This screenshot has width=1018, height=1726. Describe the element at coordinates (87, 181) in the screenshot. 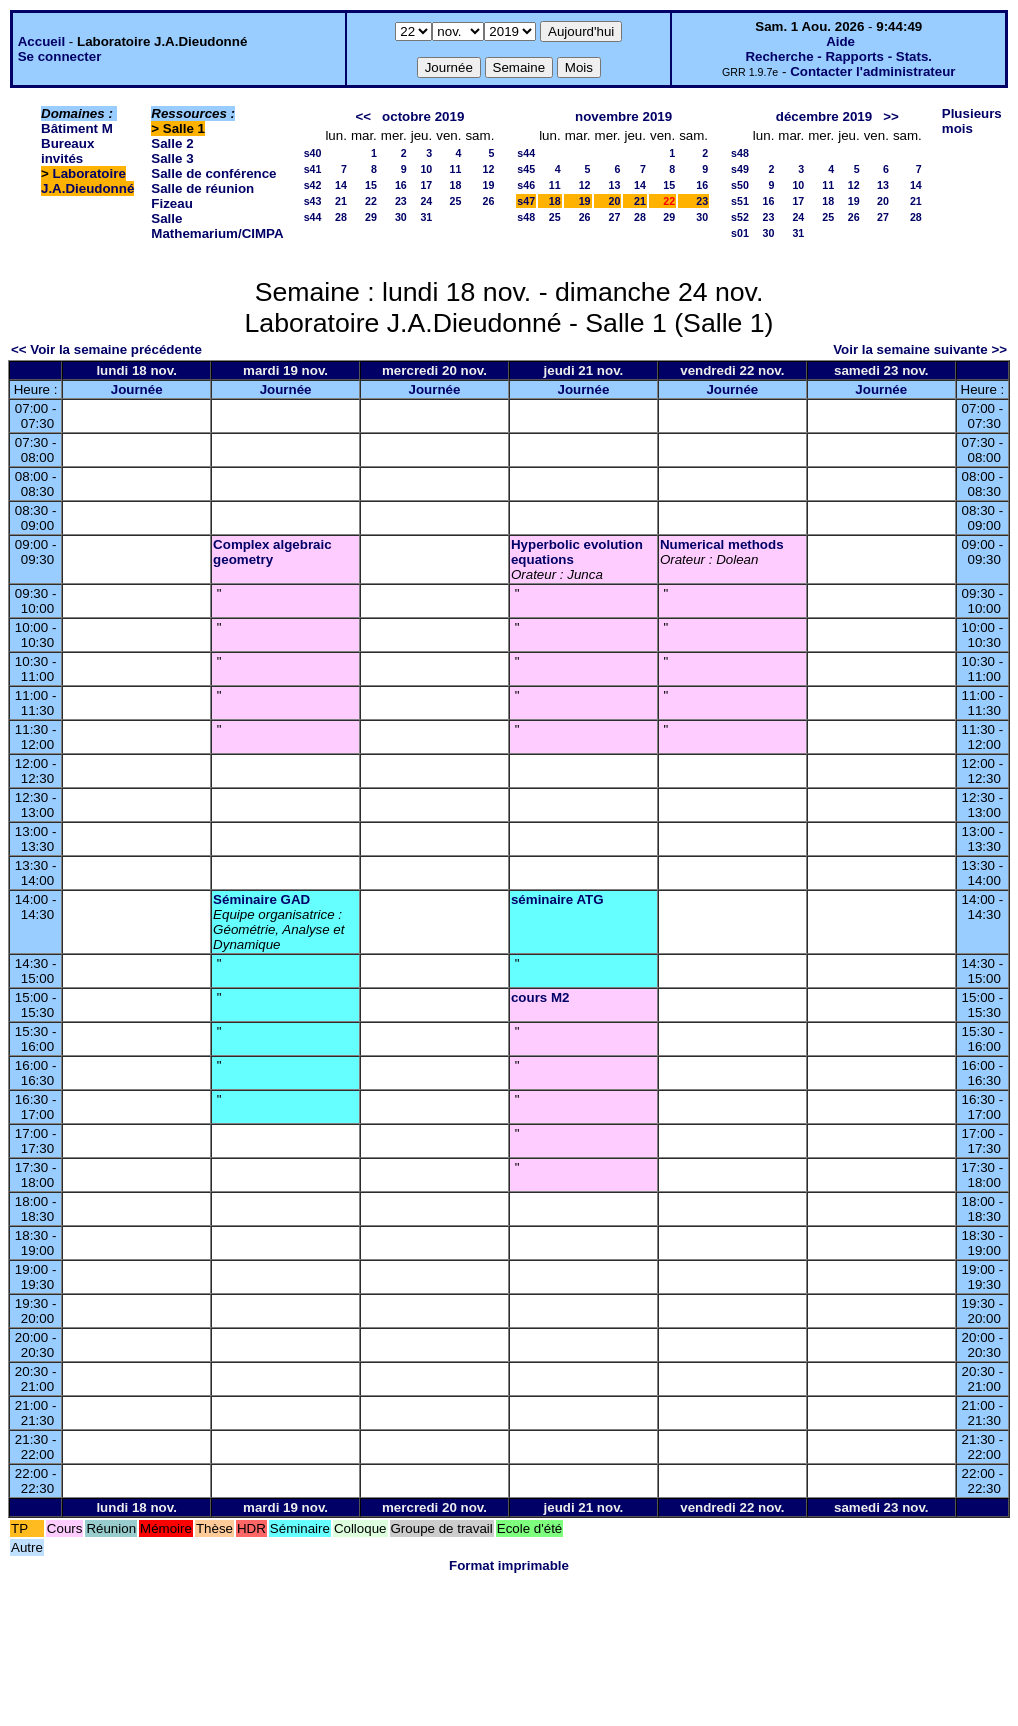

I see `Laboratoire J.A.Dieudonné` at that location.